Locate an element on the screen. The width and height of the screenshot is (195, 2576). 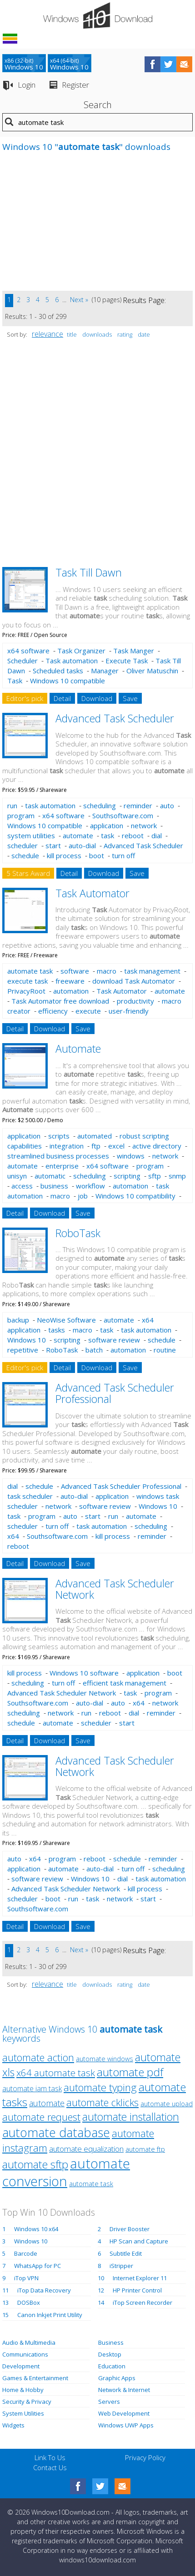
system utilities is located at coordinates (31, 835).